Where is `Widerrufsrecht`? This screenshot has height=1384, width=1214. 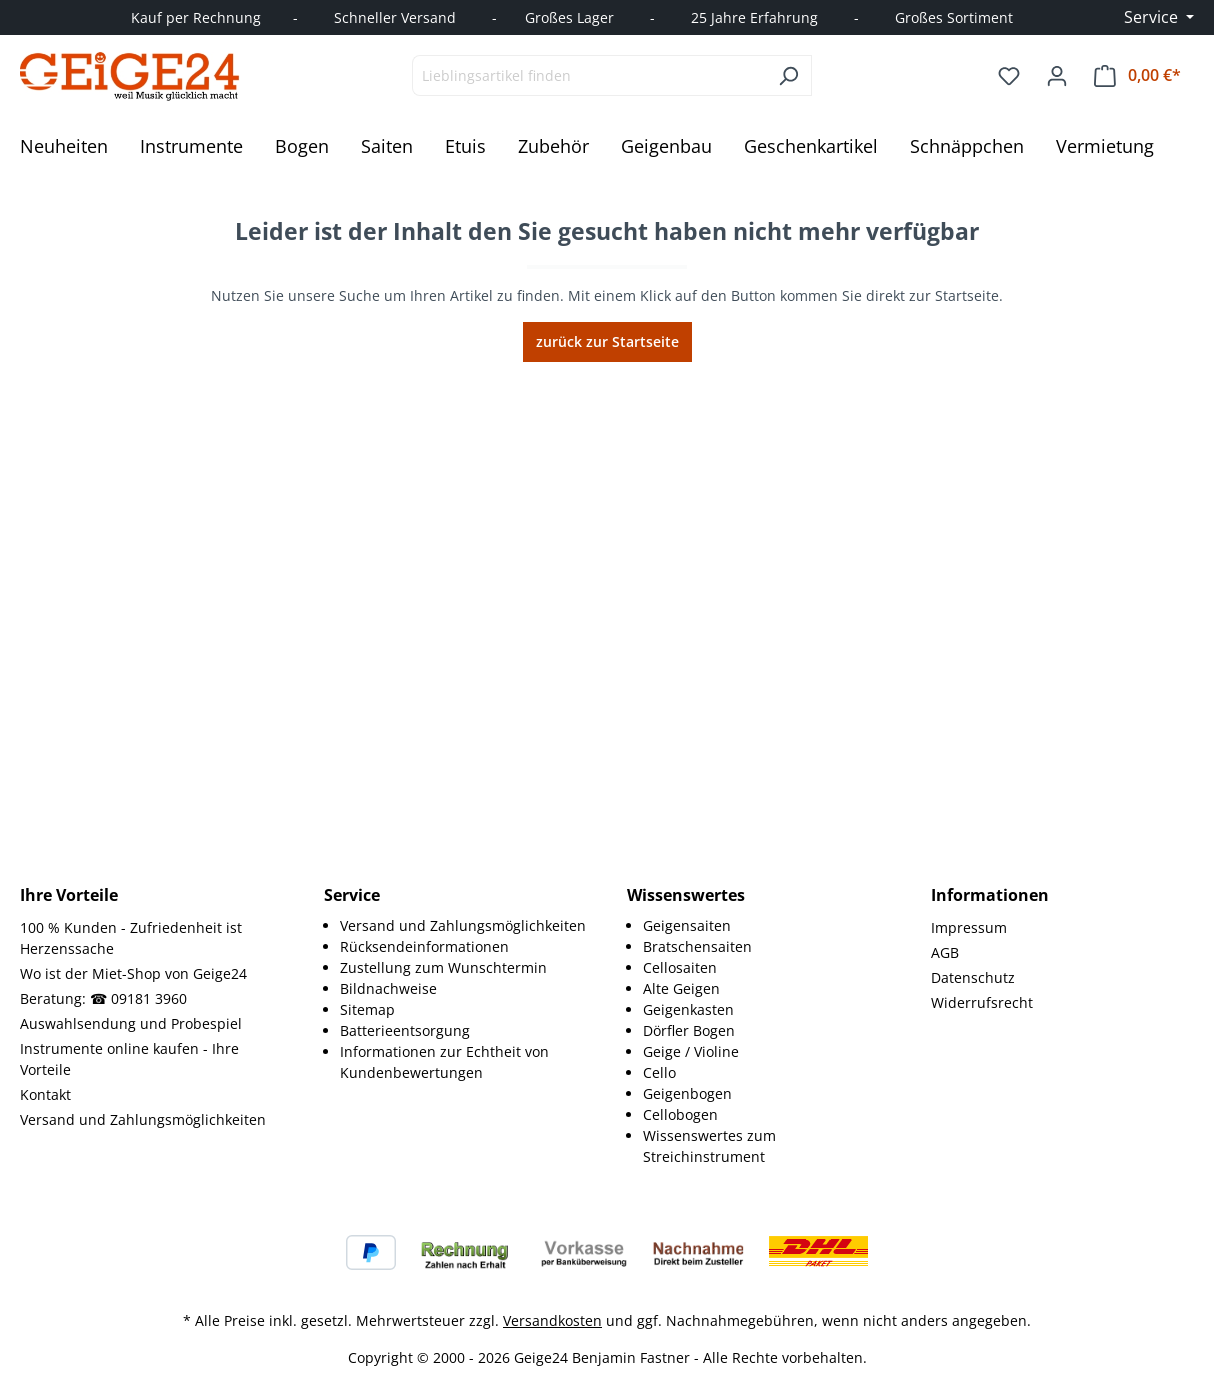 Widerrufsrecht is located at coordinates (982, 1002).